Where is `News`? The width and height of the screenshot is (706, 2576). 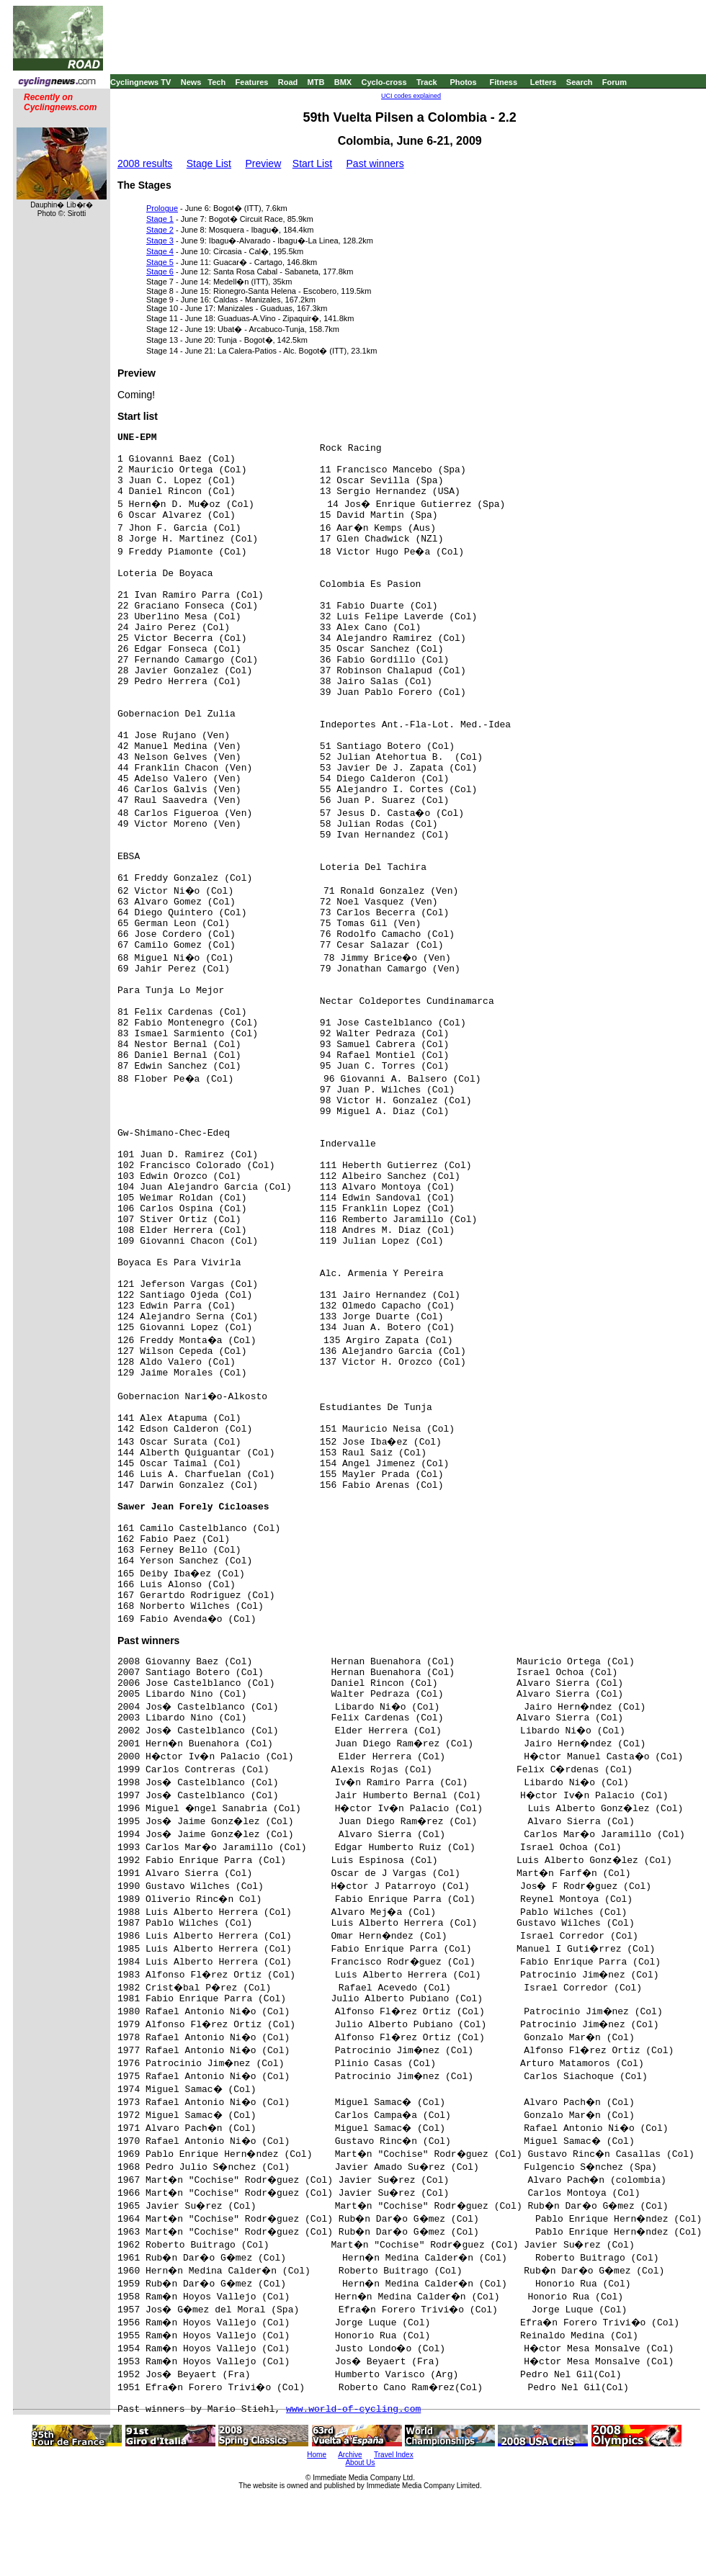
News is located at coordinates (191, 82).